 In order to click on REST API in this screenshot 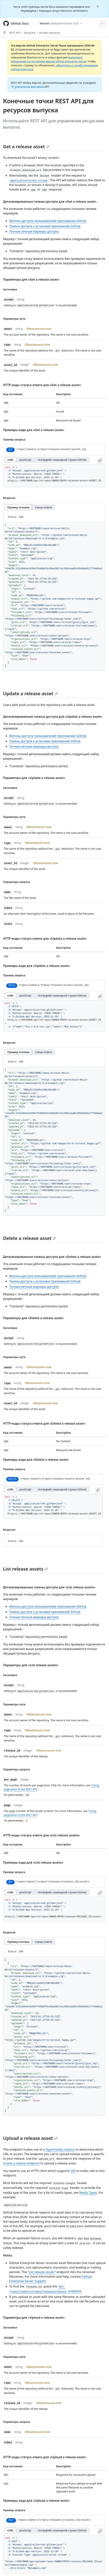, I will do `click(14, 32)`.